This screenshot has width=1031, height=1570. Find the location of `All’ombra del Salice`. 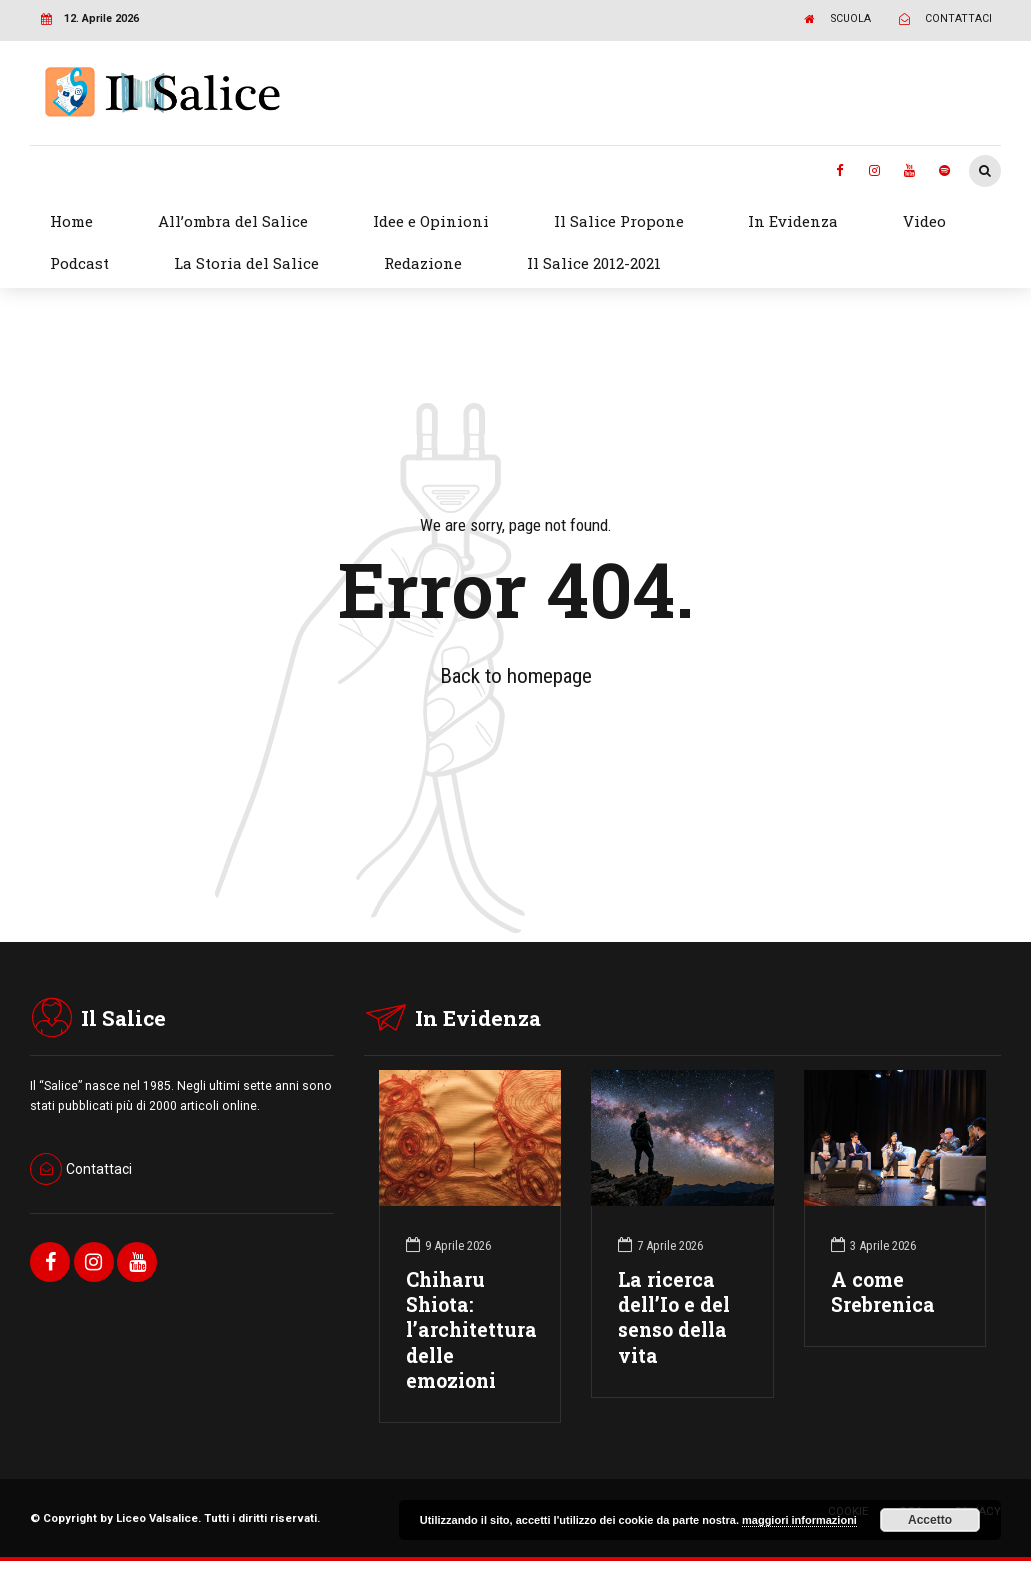

All’ombra del Salice is located at coordinates (233, 221).